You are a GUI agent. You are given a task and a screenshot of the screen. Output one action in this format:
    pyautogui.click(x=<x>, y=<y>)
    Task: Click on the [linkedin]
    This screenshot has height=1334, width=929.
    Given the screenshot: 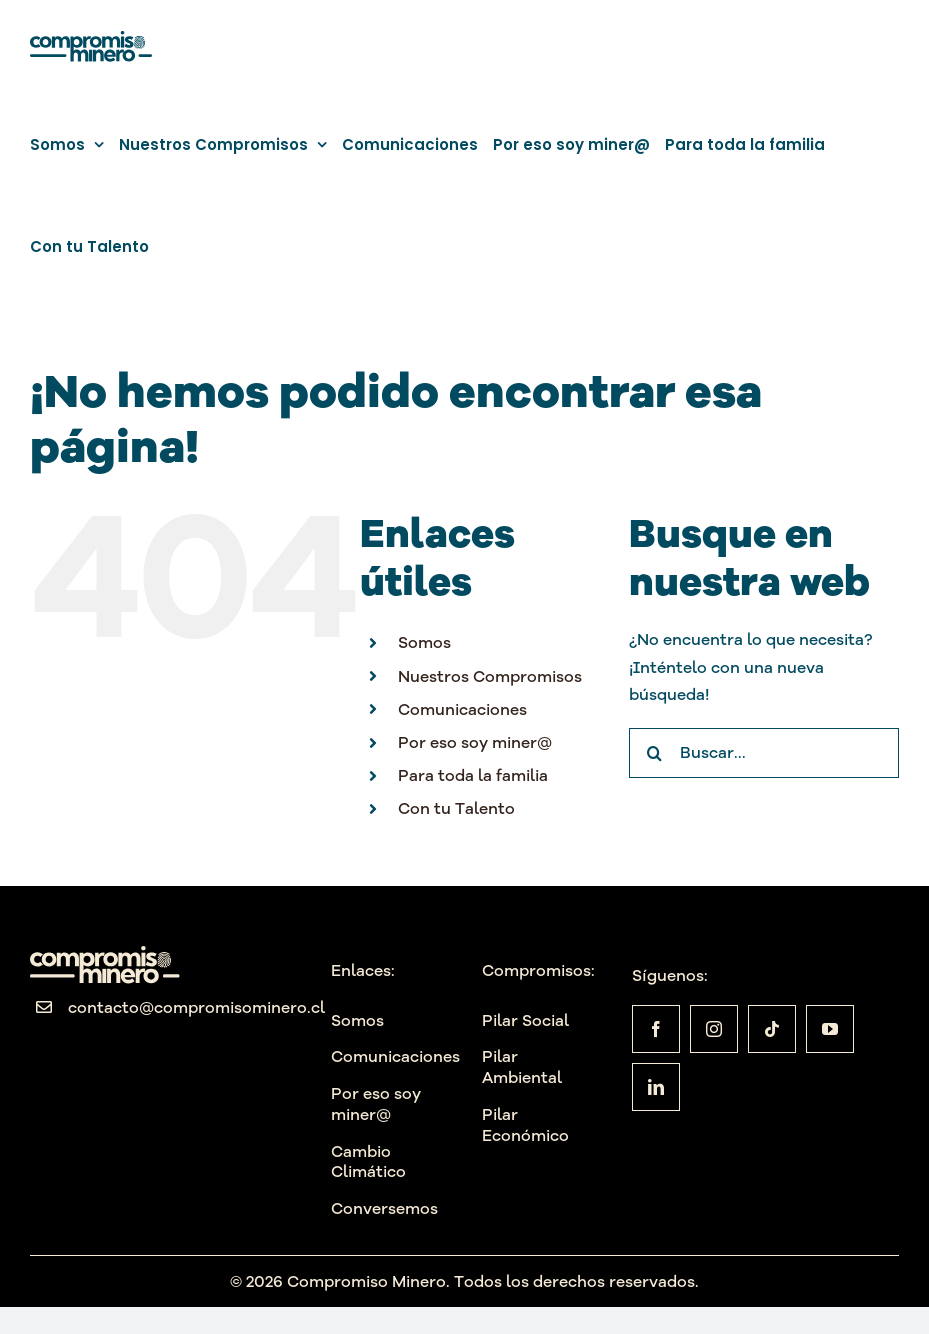 What is the action you would take?
    pyautogui.click(x=656, y=1087)
    